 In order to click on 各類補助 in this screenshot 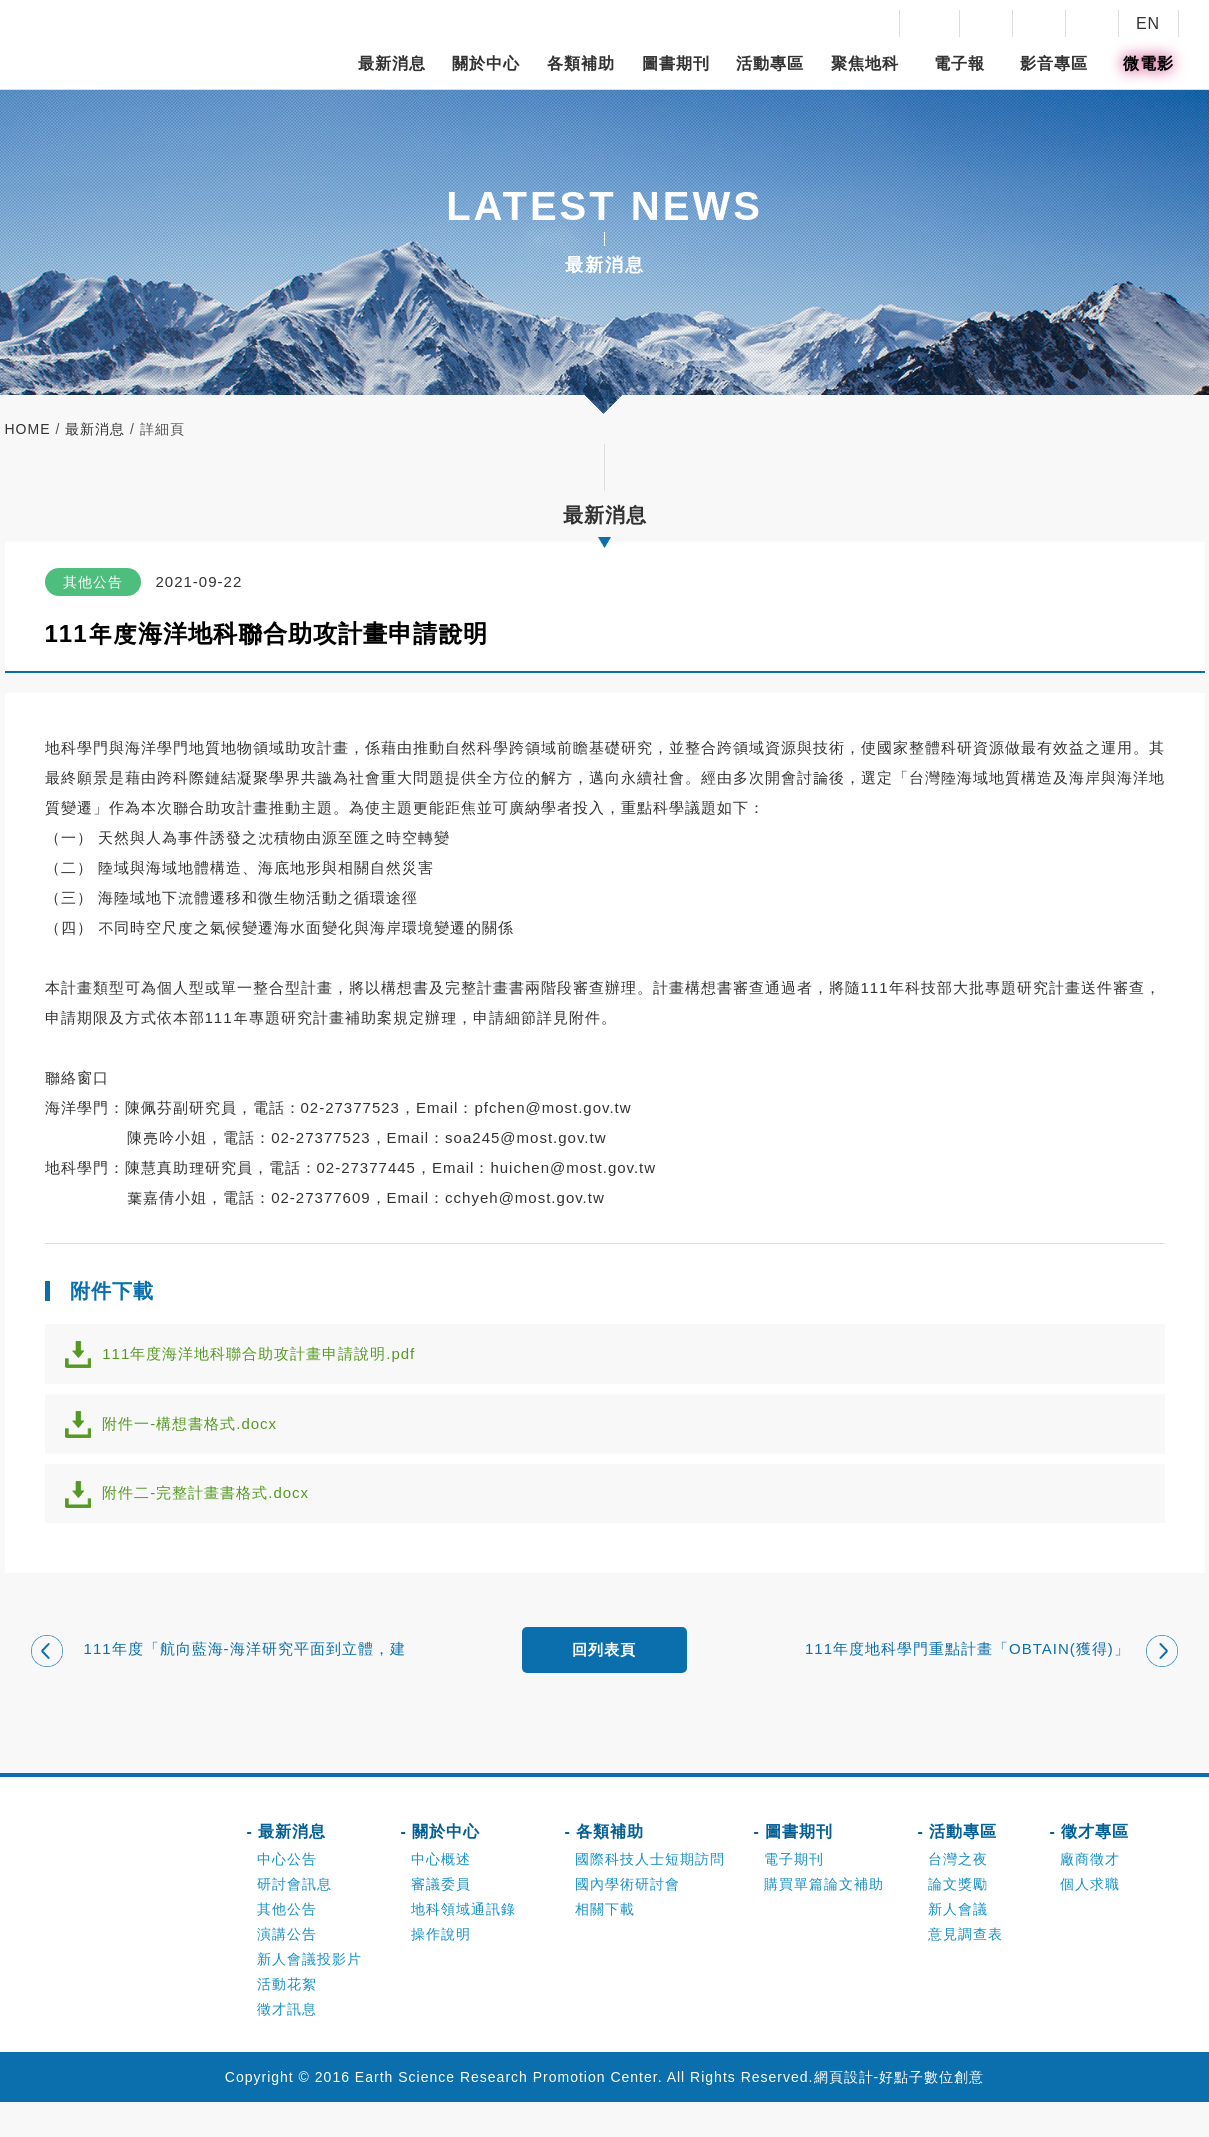, I will do `click(581, 63)`.